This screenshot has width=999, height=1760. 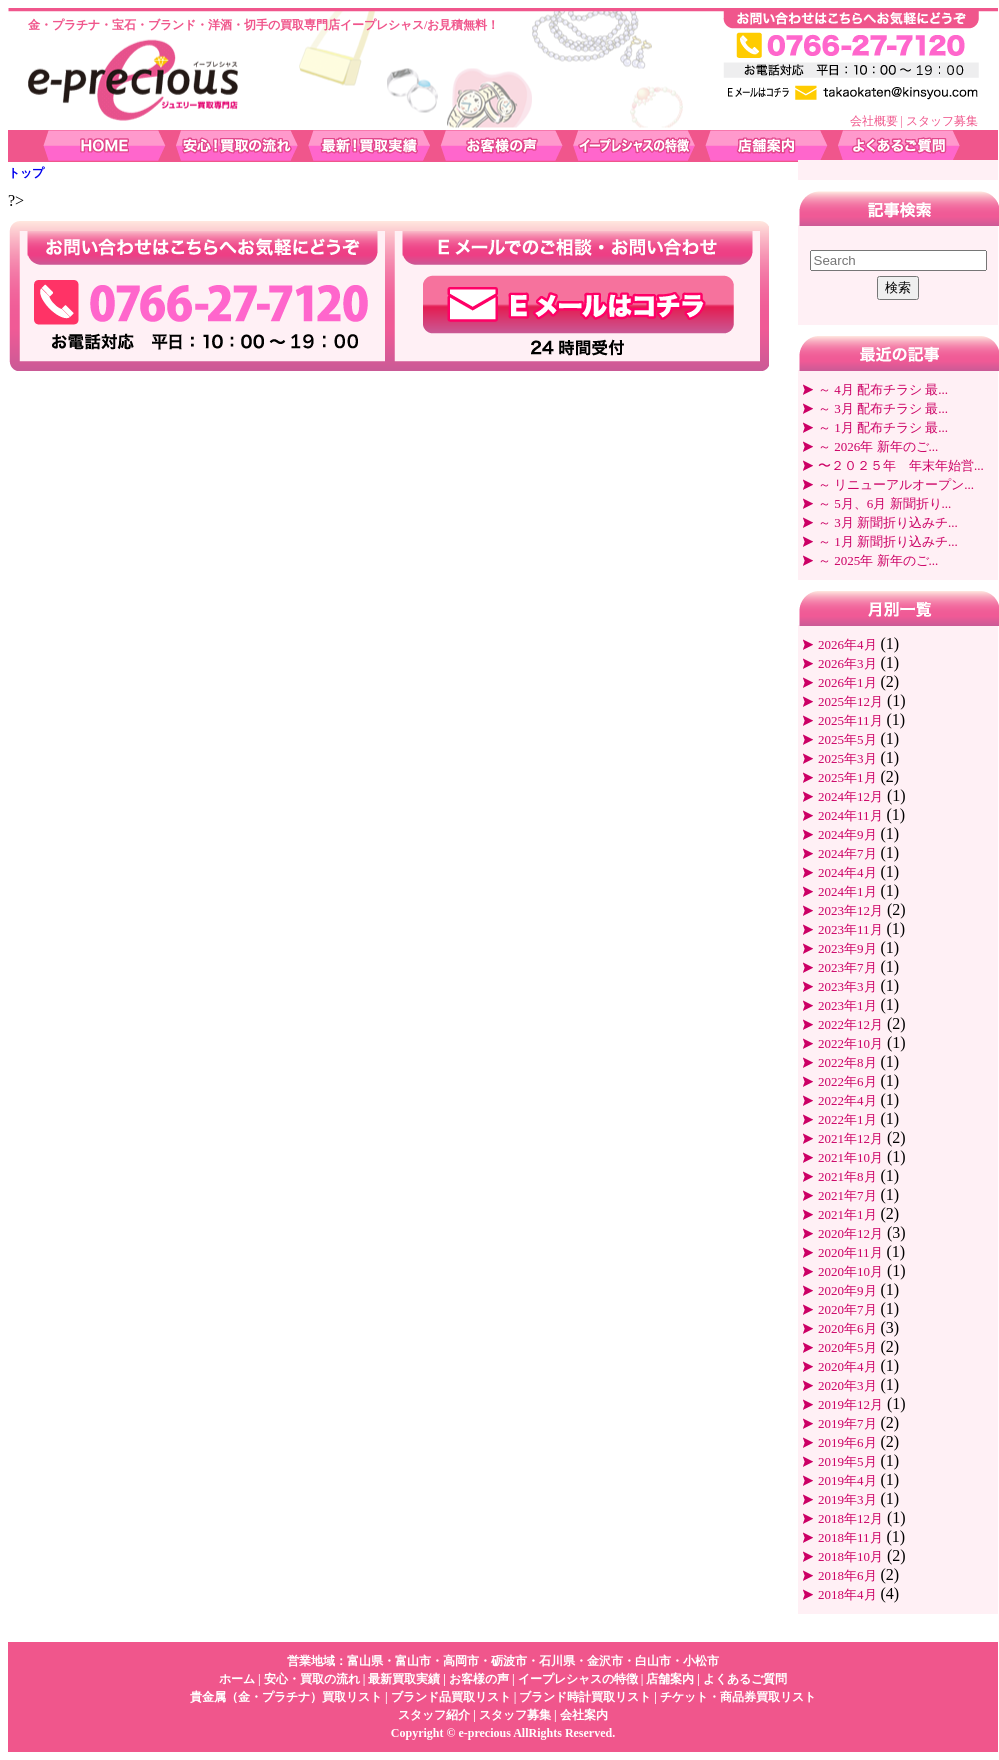 I want to click on 2019年6月, so click(x=847, y=1442).